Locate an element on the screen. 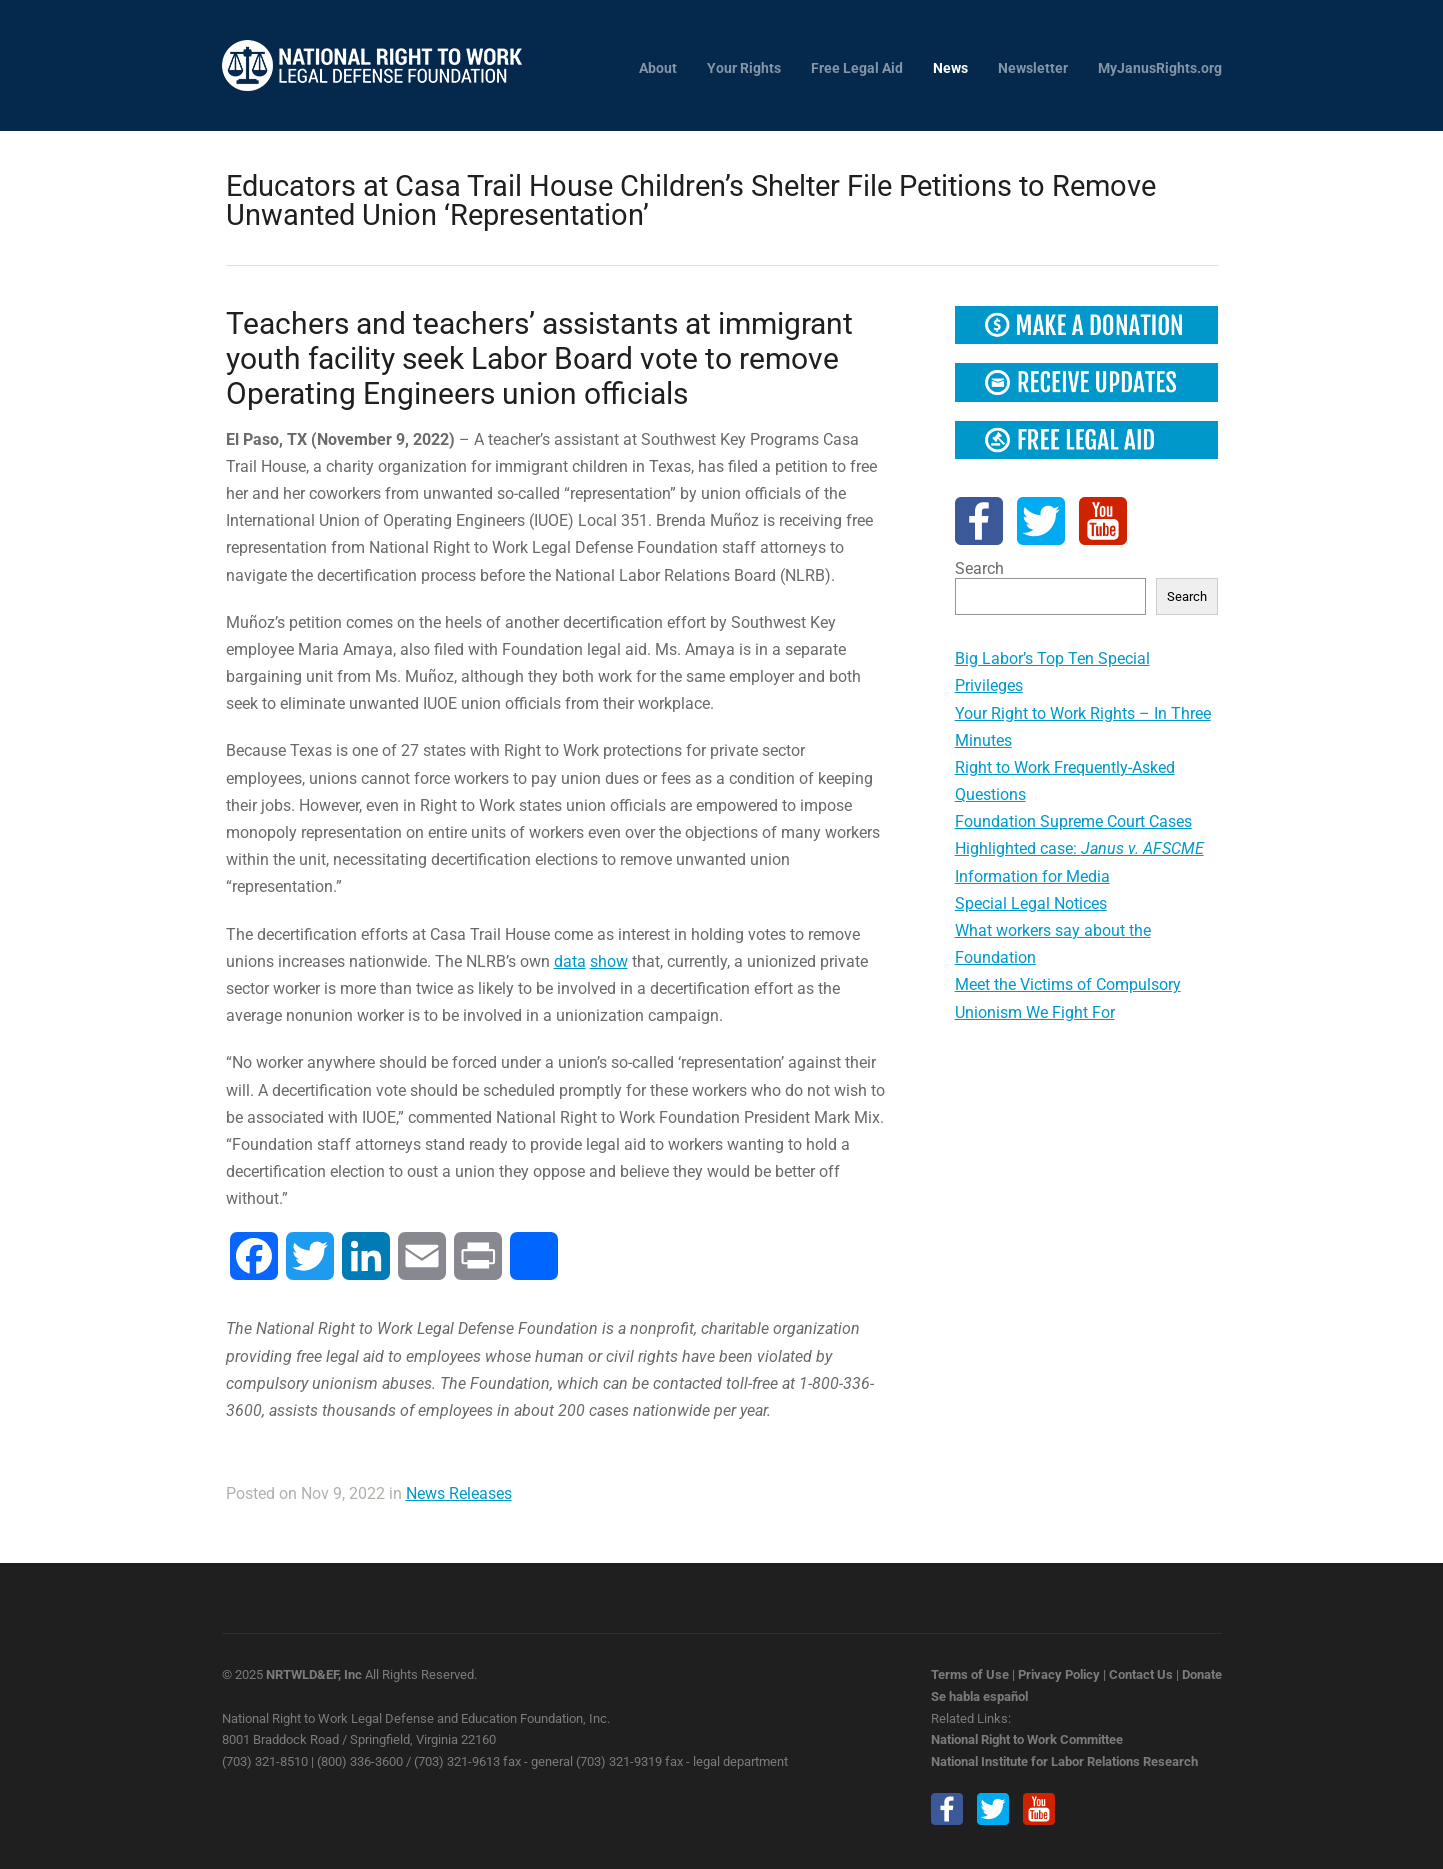 This screenshot has width=1443, height=1869. News Releases is located at coordinates (459, 1493).